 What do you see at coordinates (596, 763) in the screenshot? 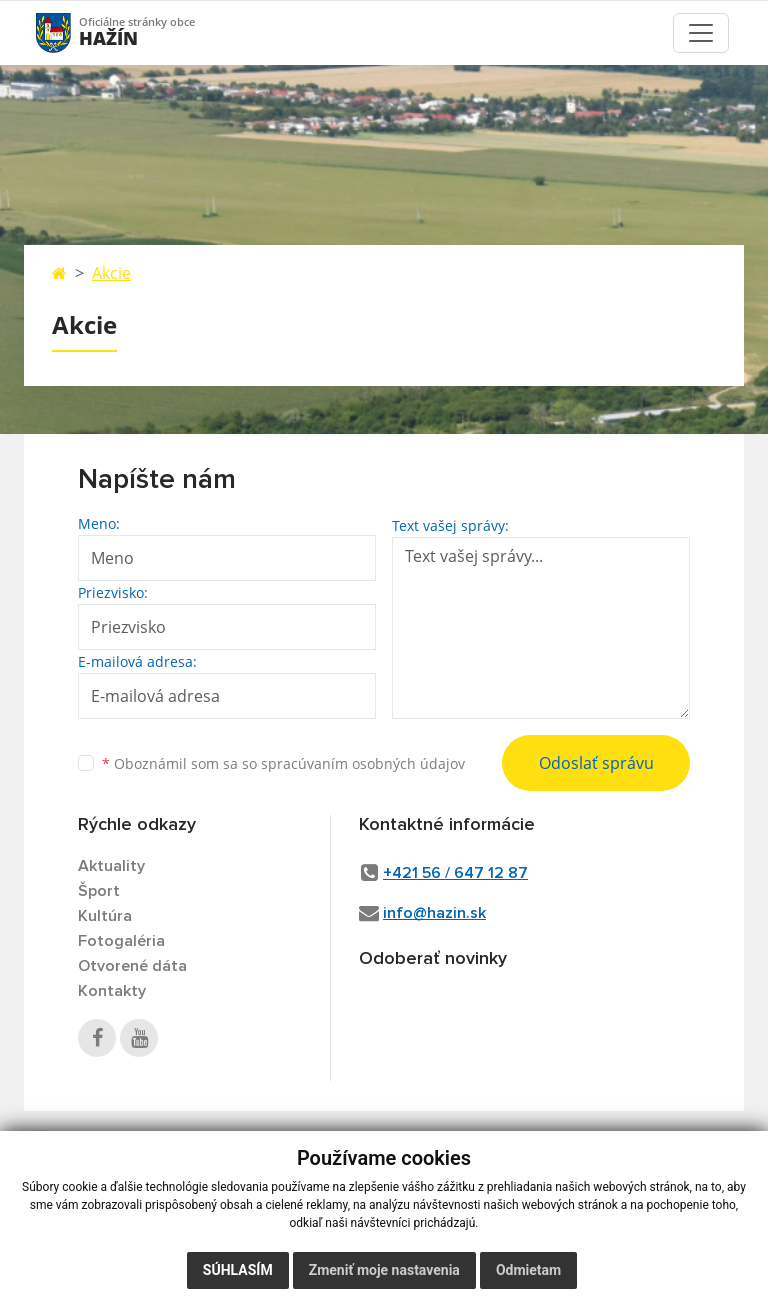
I see `Odoslať správu` at bounding box center [596, 763].